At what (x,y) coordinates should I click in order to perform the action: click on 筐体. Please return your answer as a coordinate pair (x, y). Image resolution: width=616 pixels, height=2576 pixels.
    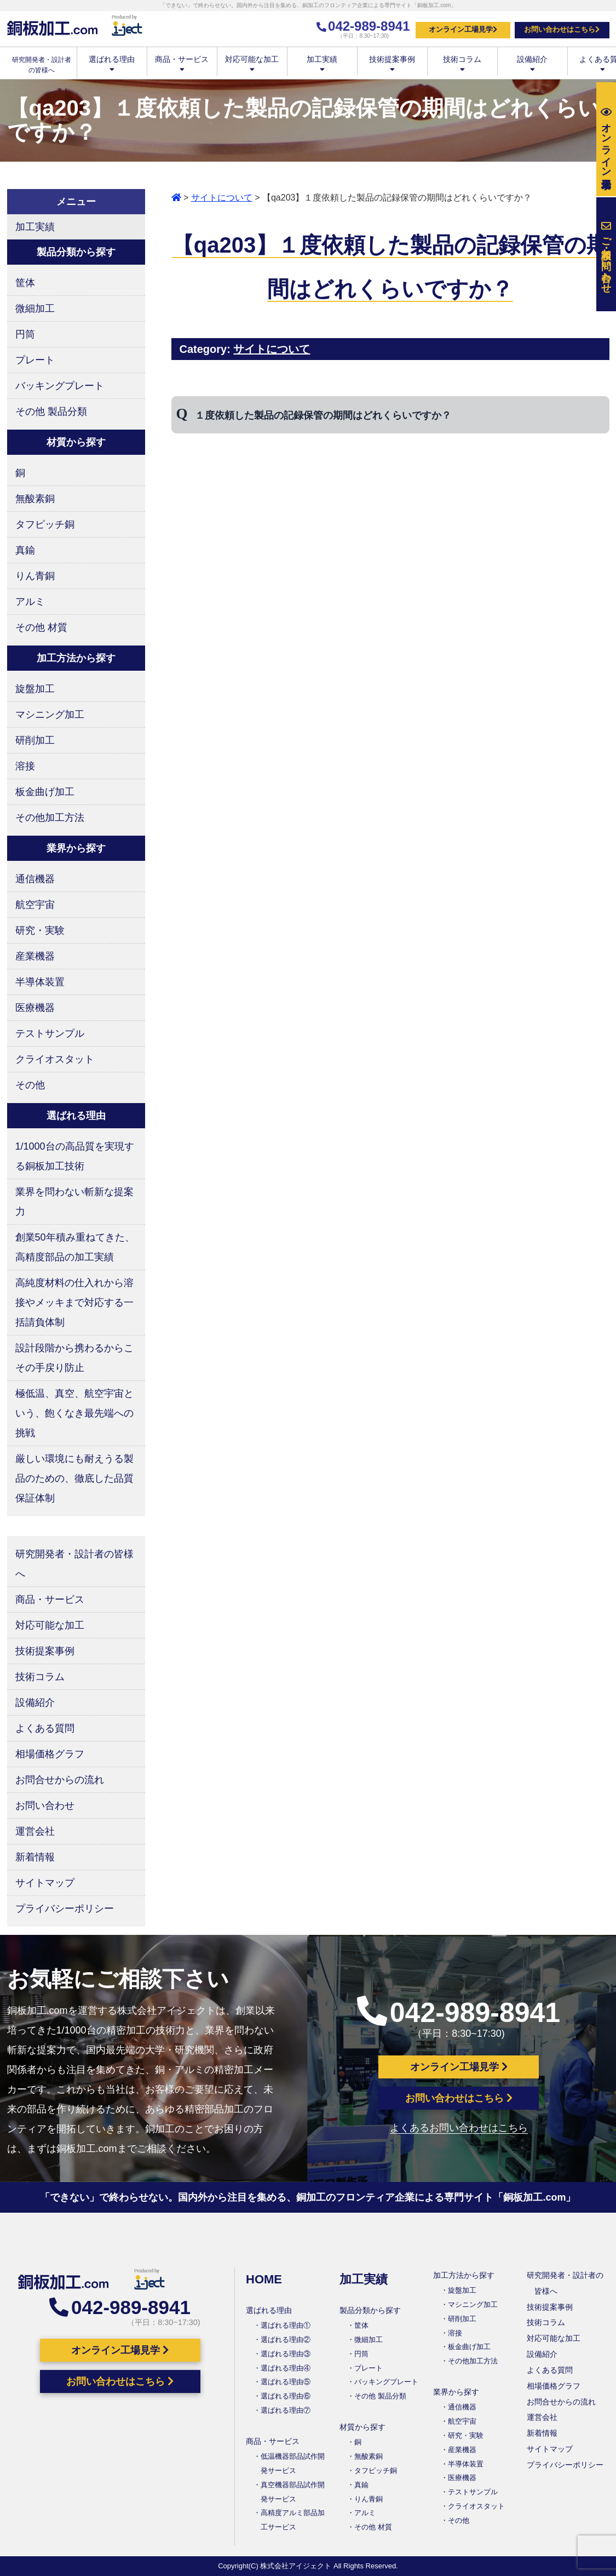
    Looking at the image, I should click on (25, 282).